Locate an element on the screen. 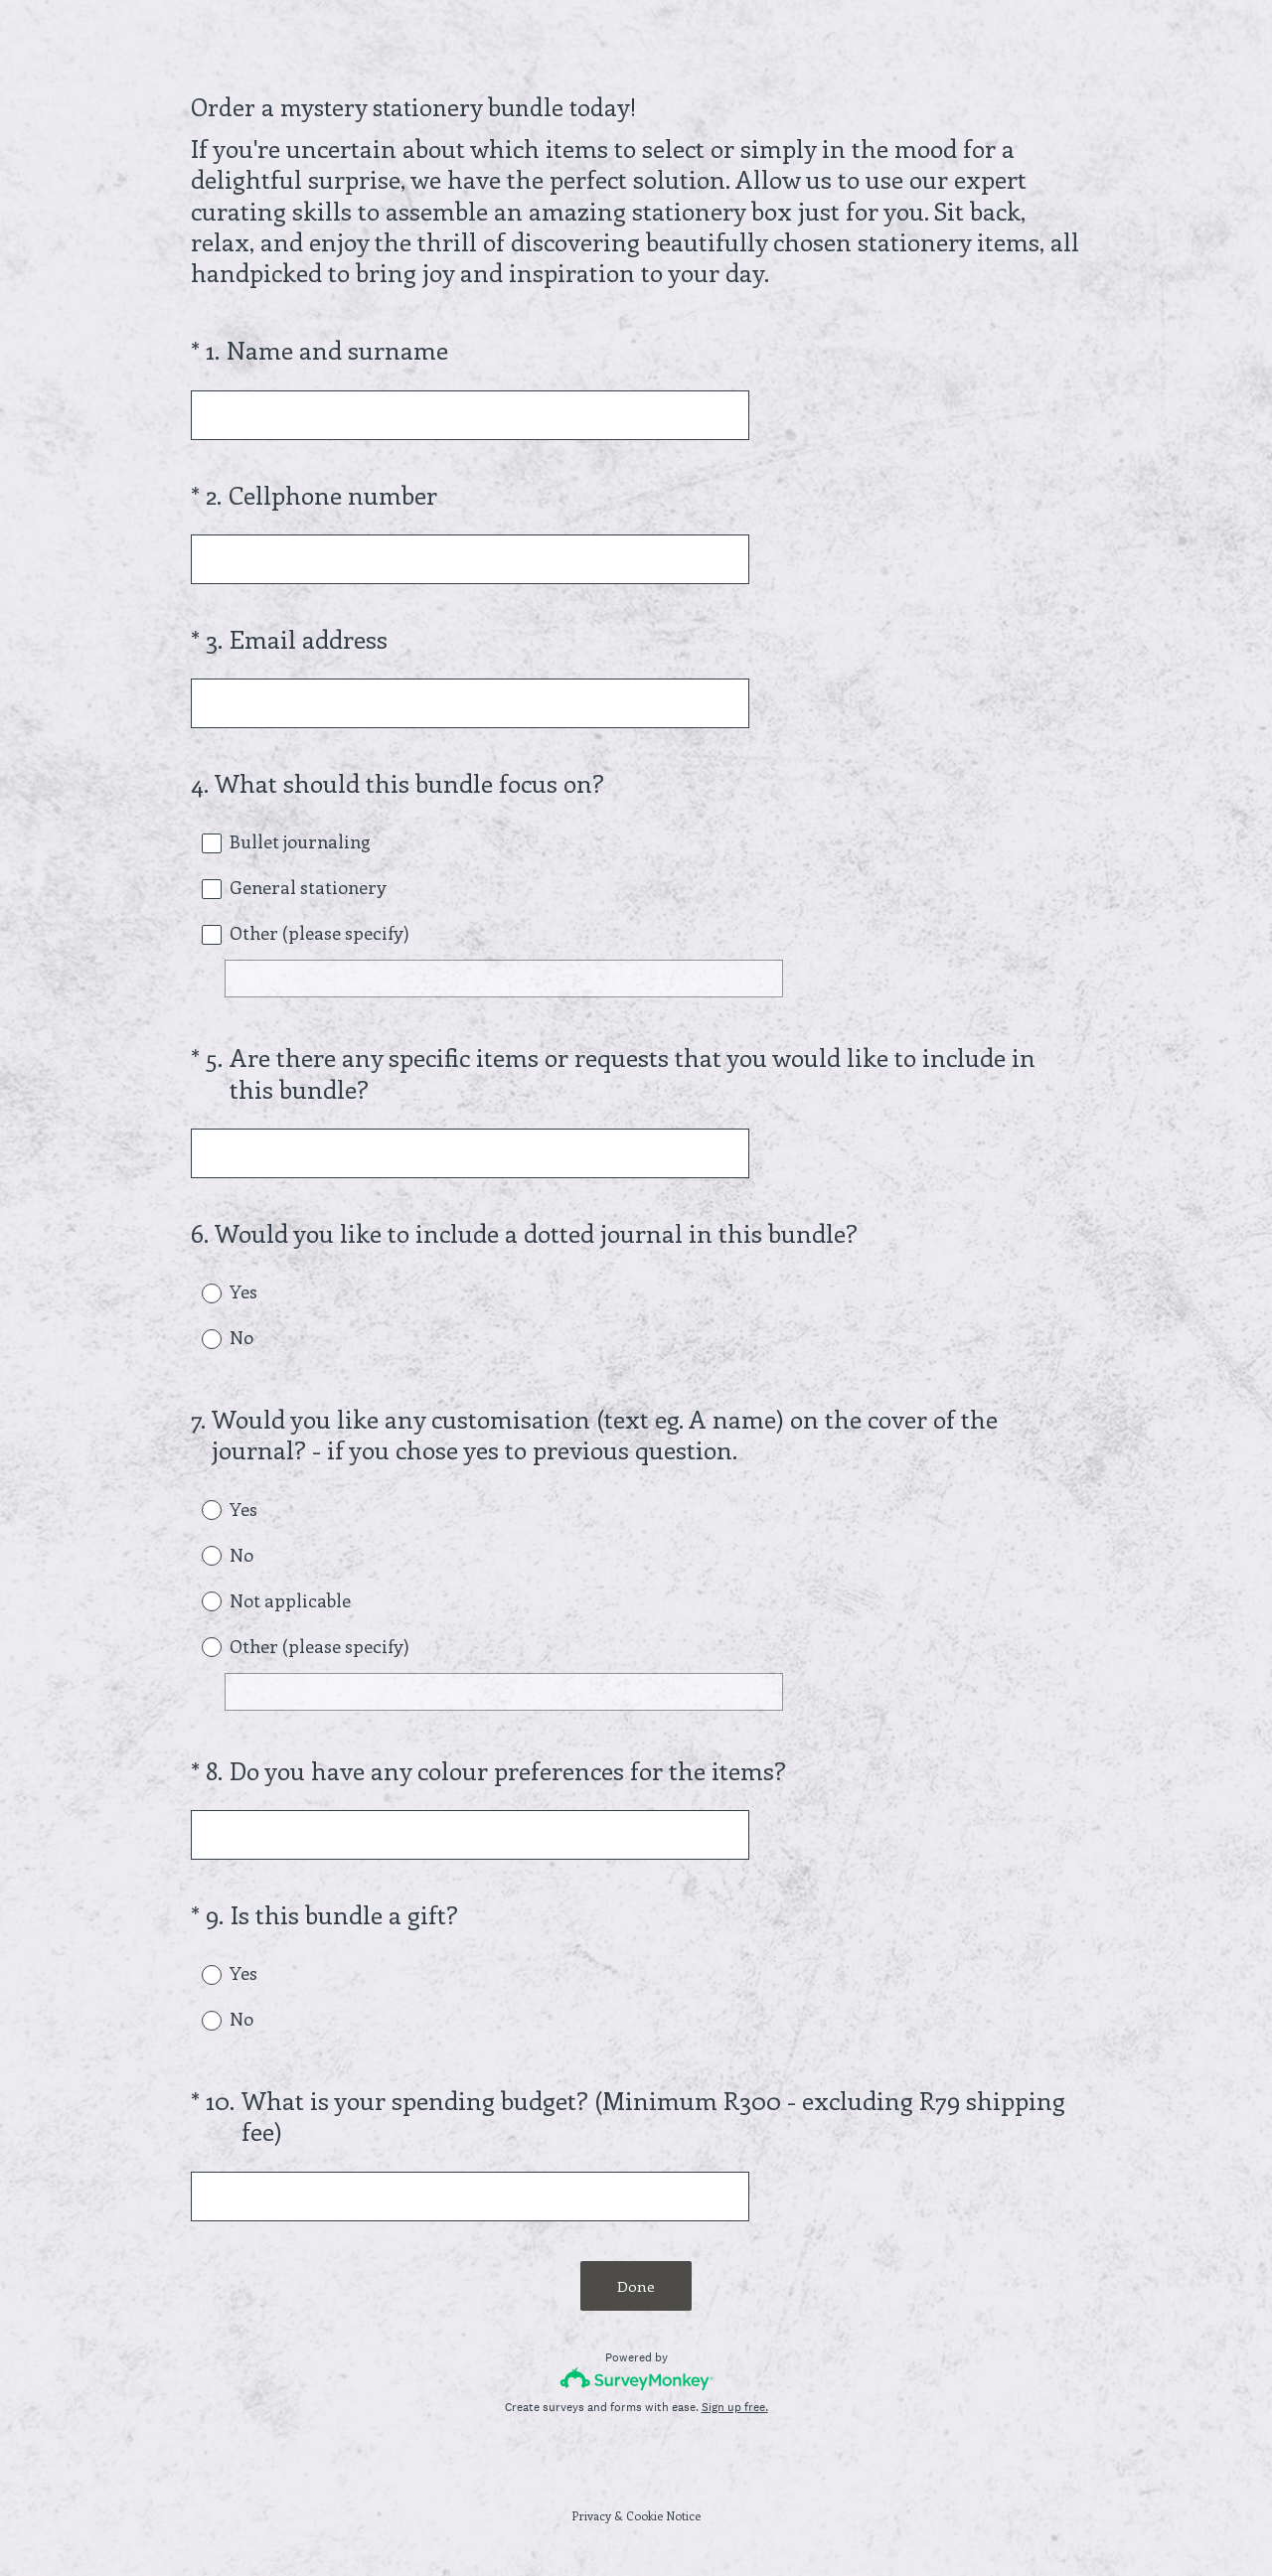  Done is located at coordinates (636, 2286).